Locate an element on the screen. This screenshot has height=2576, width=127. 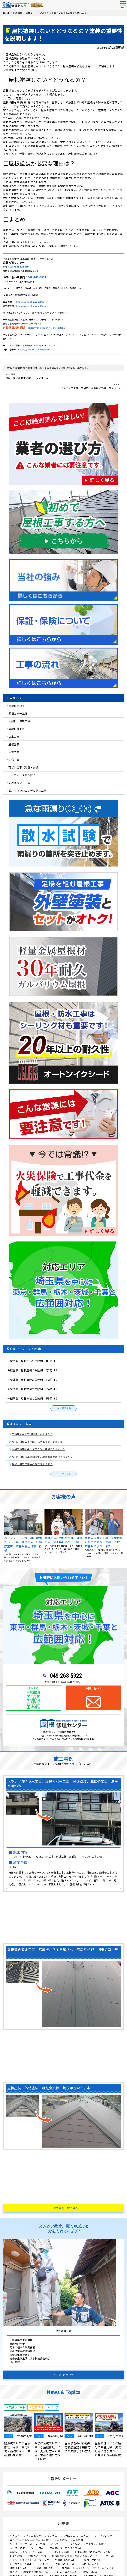
雨どい is located at coordinates (13, 2572).